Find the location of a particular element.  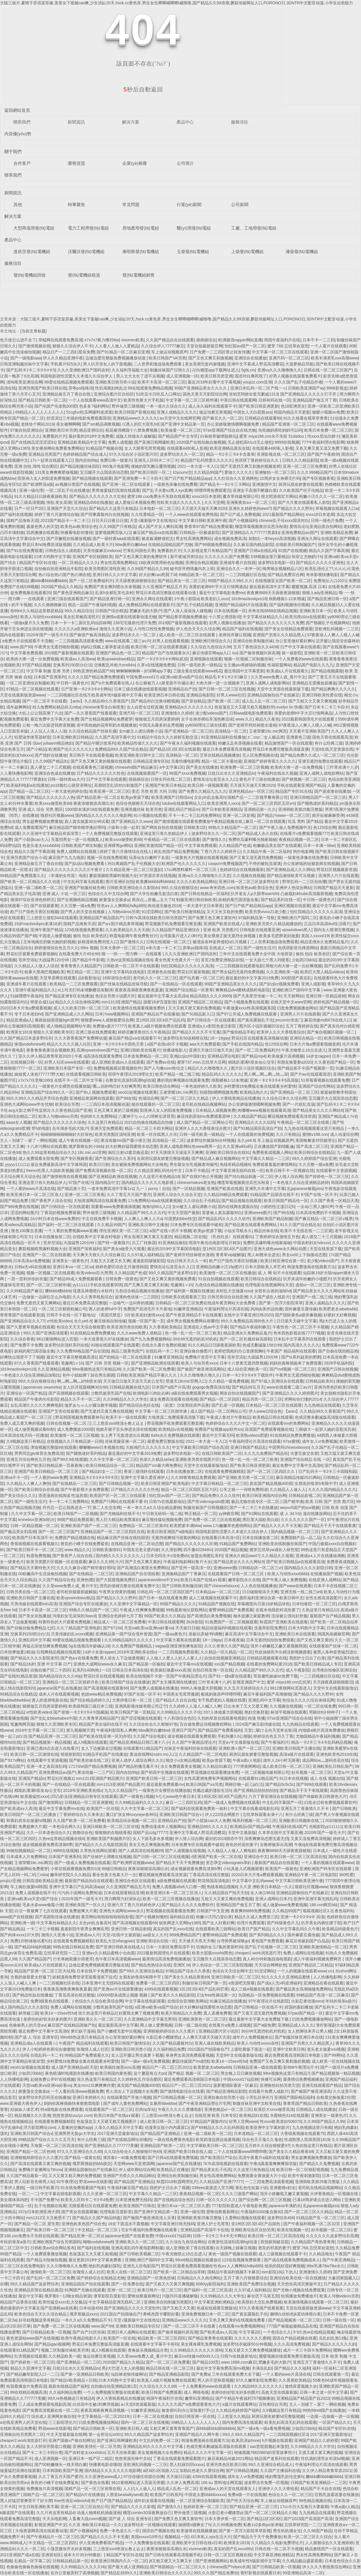

欧美乱妇高清无乱码在线观看 is located at coordinates (290, 2422).